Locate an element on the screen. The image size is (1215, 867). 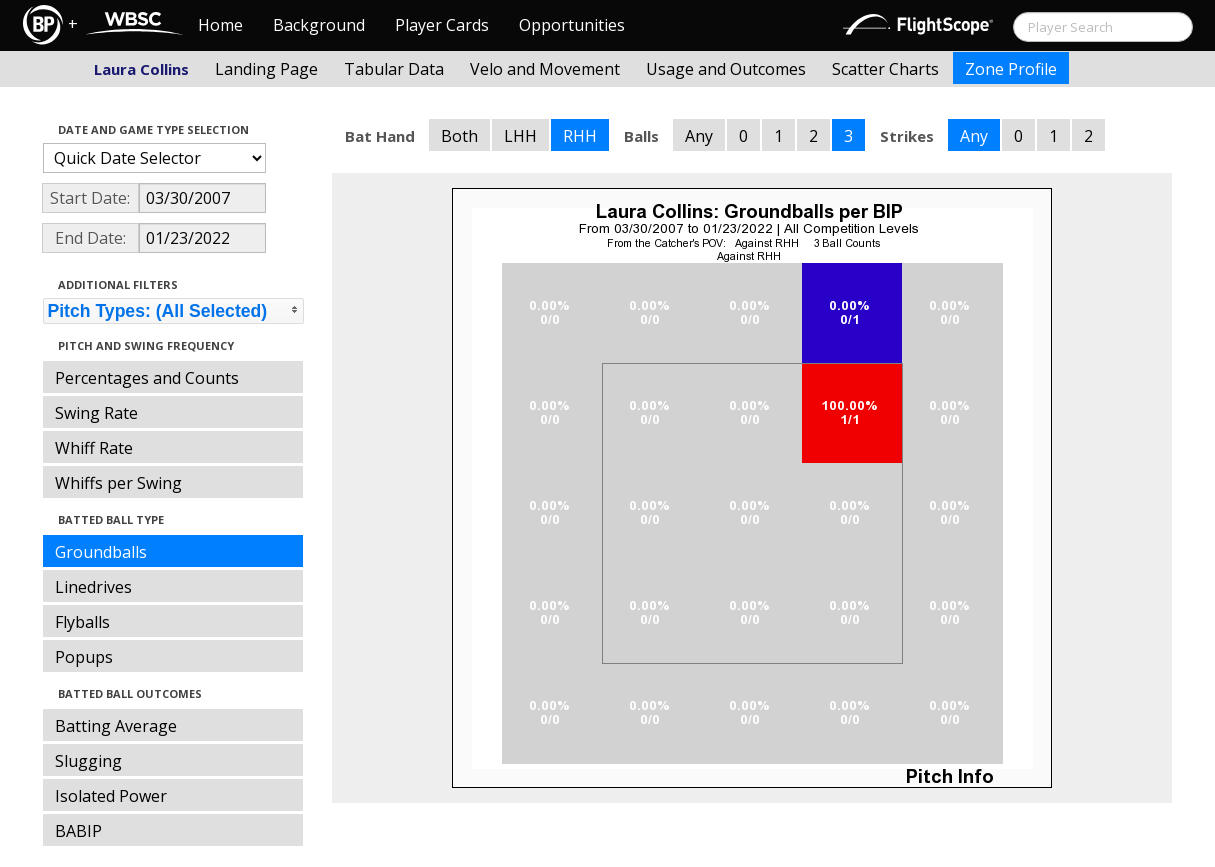
Isolated Power is located at coordinates (111, 796).